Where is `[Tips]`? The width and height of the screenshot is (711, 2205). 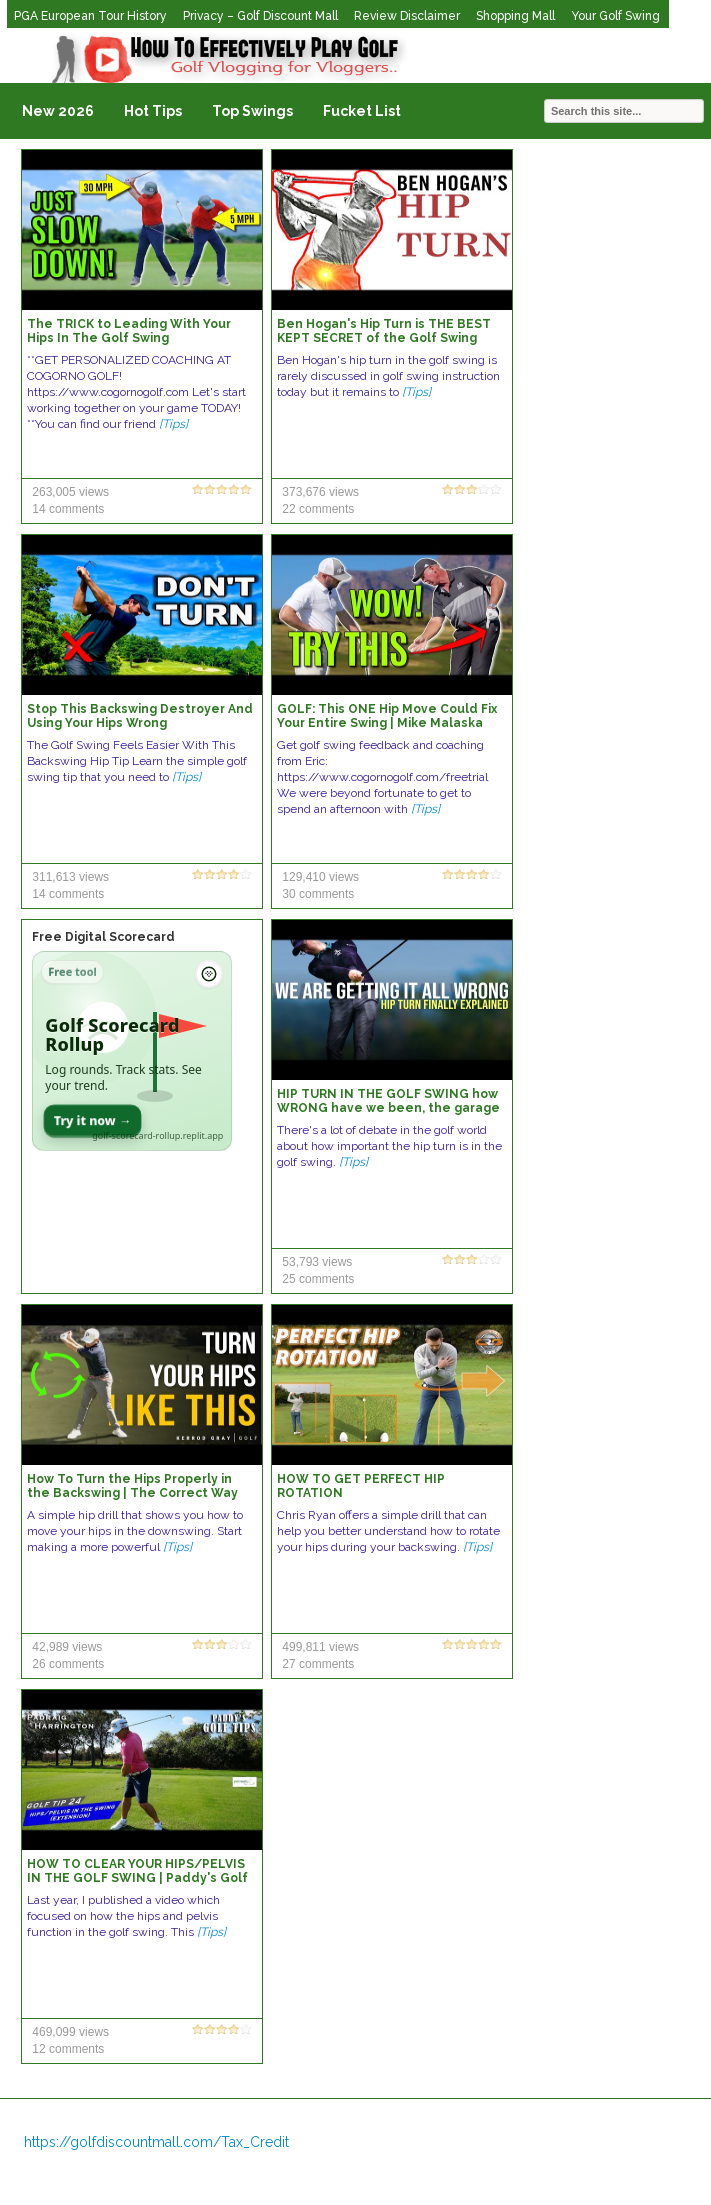 [Tips] is located at coordinates (173, 424).